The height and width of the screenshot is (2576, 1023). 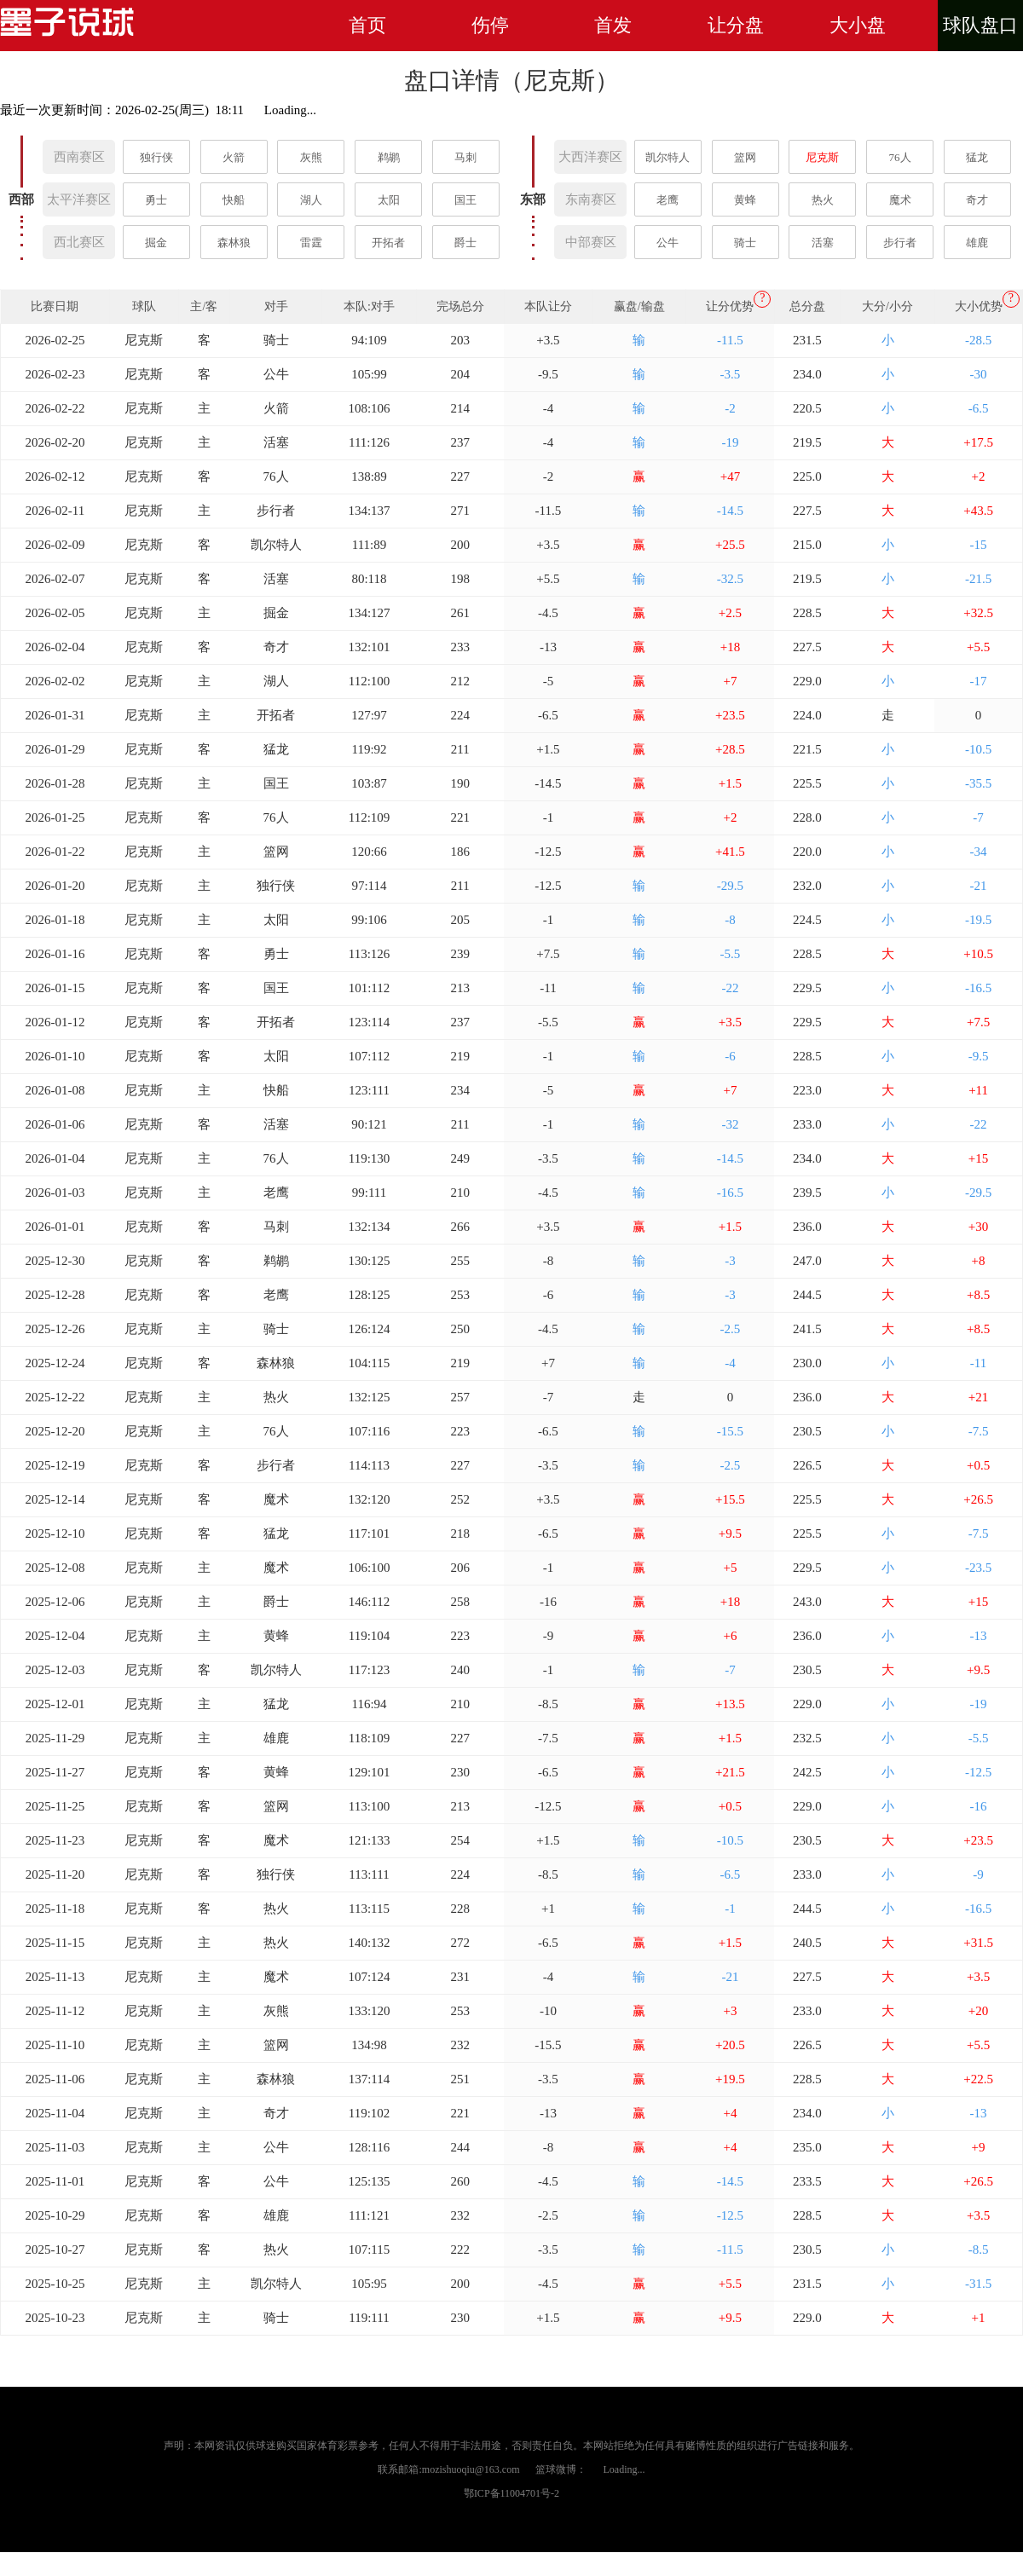 What do you see at coordinates (490, 25) in the screenshot?
I see `伤停` at bounding box center [490, 25].